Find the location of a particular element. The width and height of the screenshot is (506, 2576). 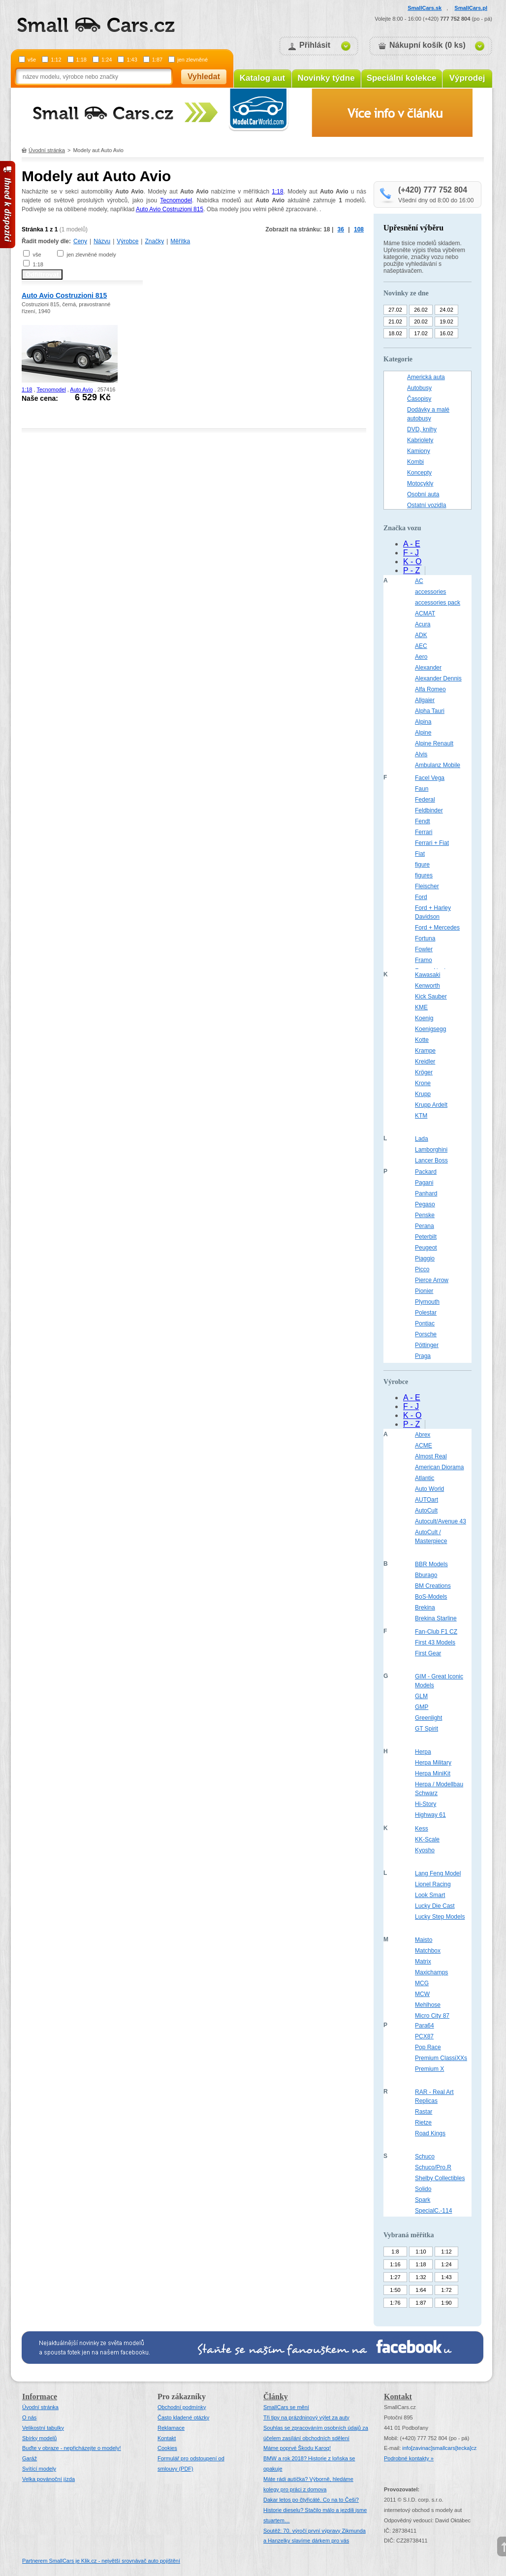

jen zlevněné is located at coordinates (192, 60).